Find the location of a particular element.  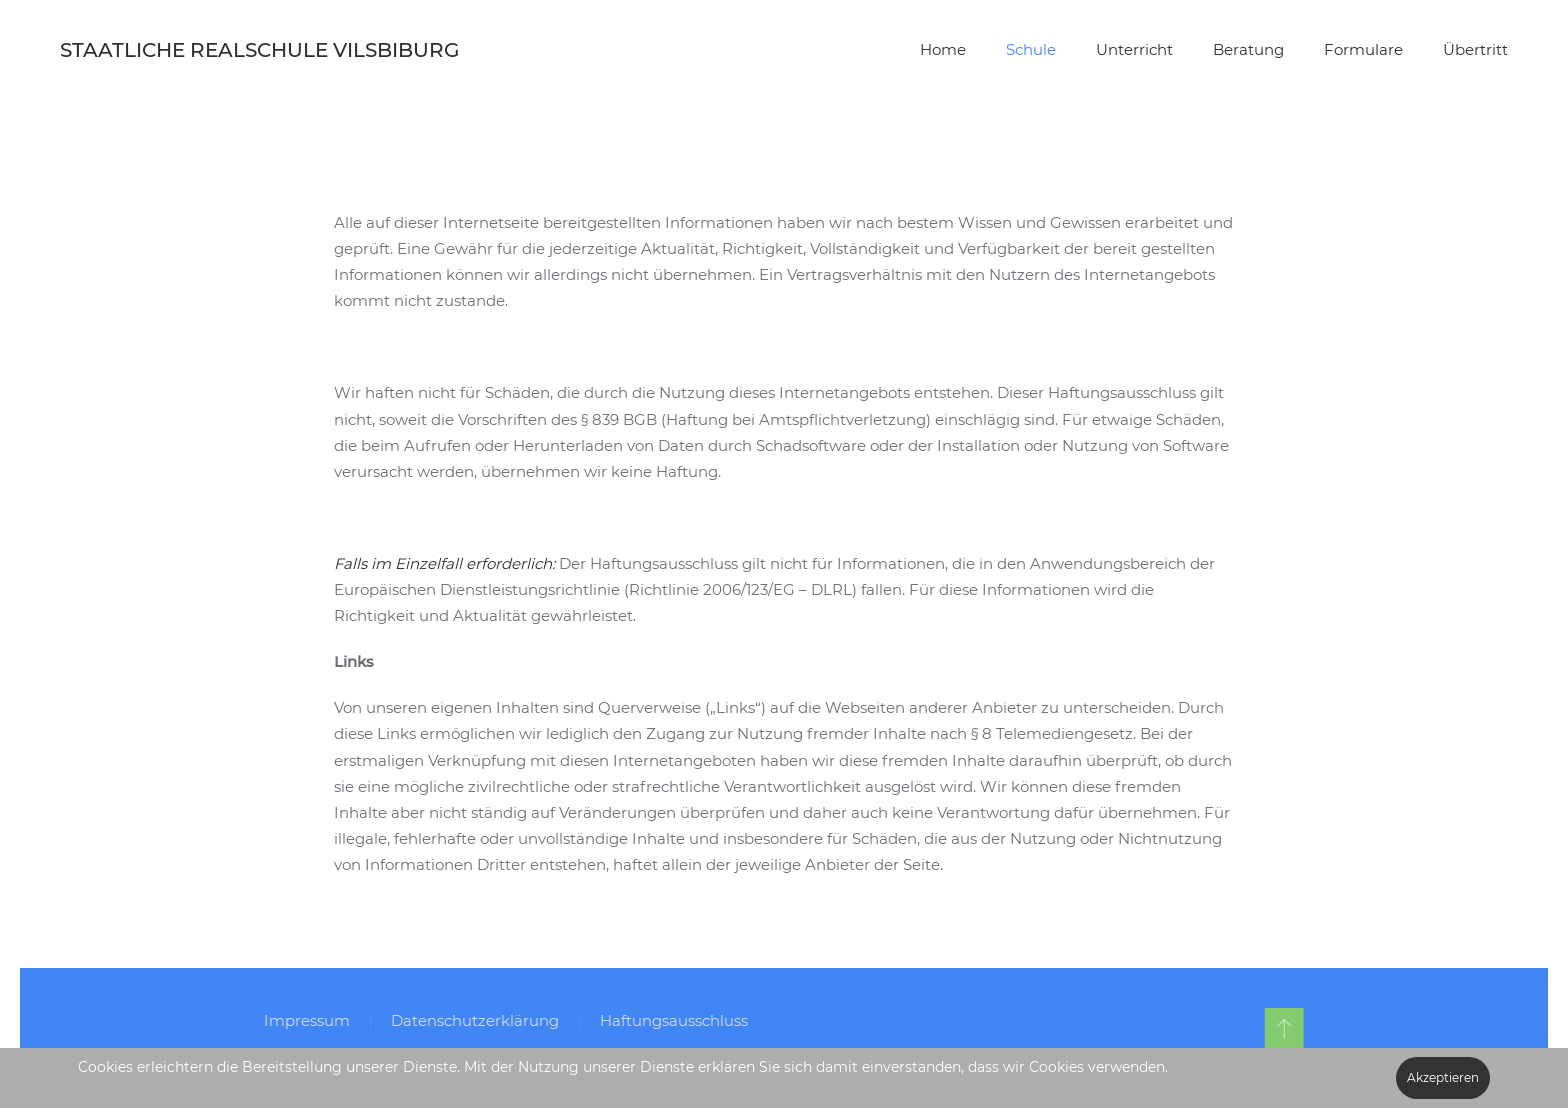

Akzeptieren is located at coordinates (1443, 1077).